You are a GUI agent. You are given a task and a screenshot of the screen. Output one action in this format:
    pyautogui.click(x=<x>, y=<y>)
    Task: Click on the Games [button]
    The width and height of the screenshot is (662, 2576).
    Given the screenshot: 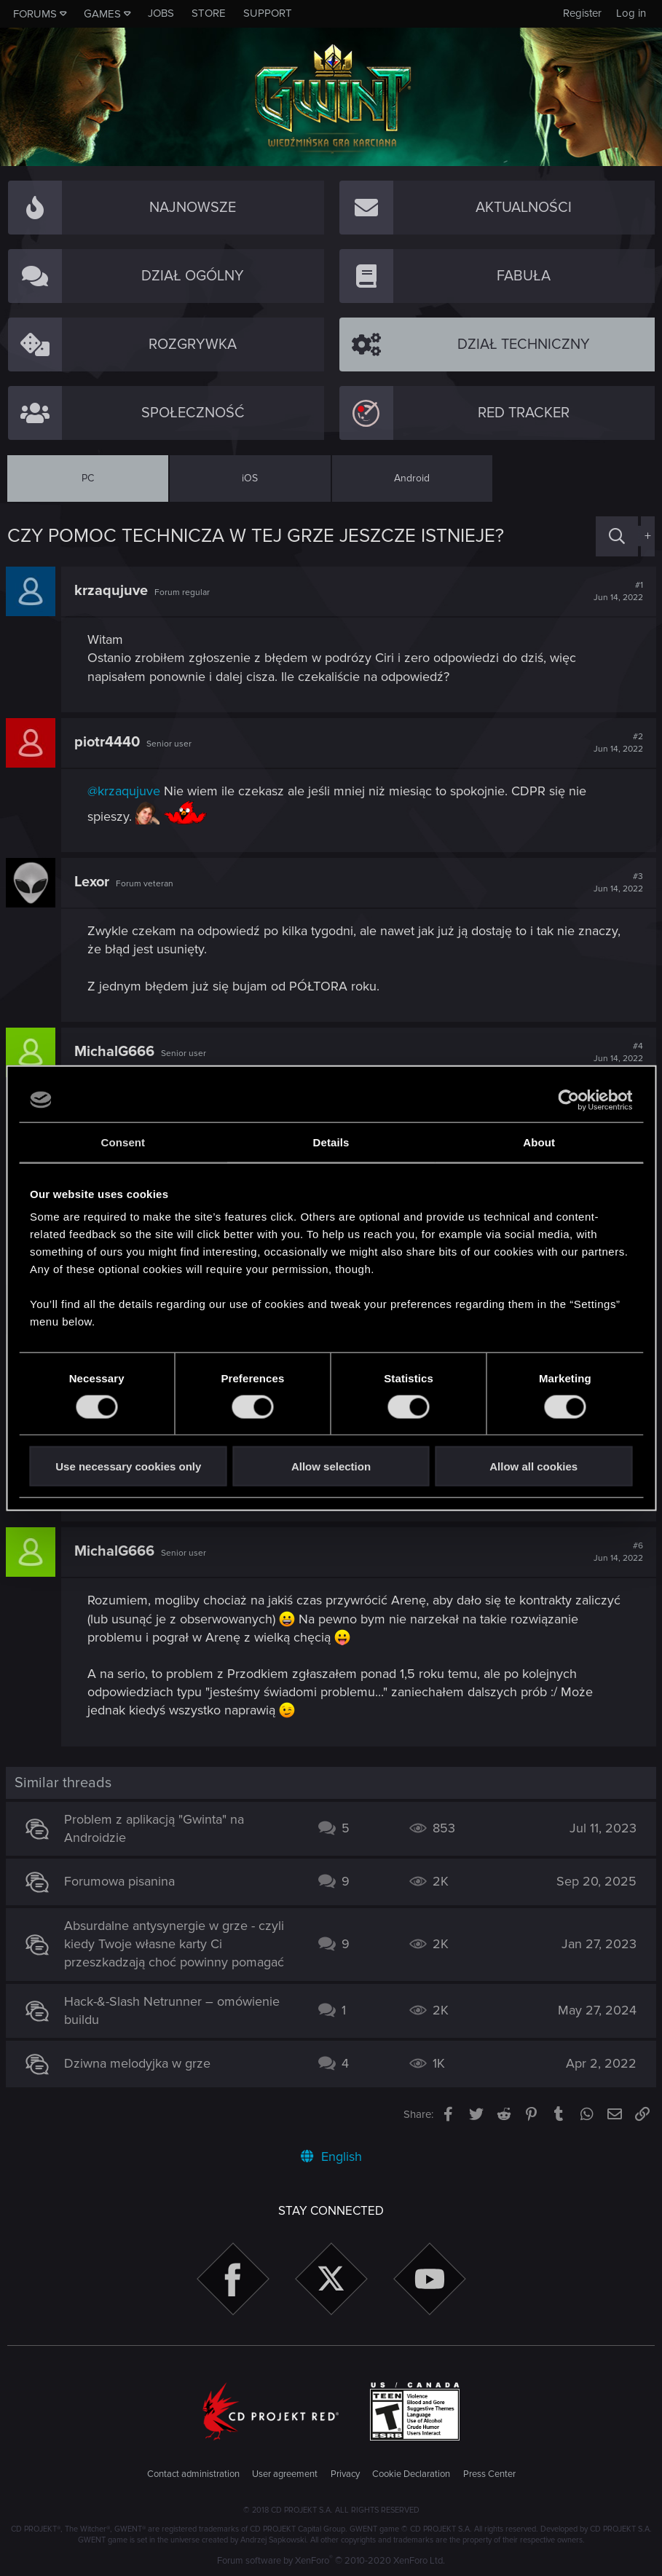 What is the action you would take?
    pyautogui.click(x=102, y=13)
    